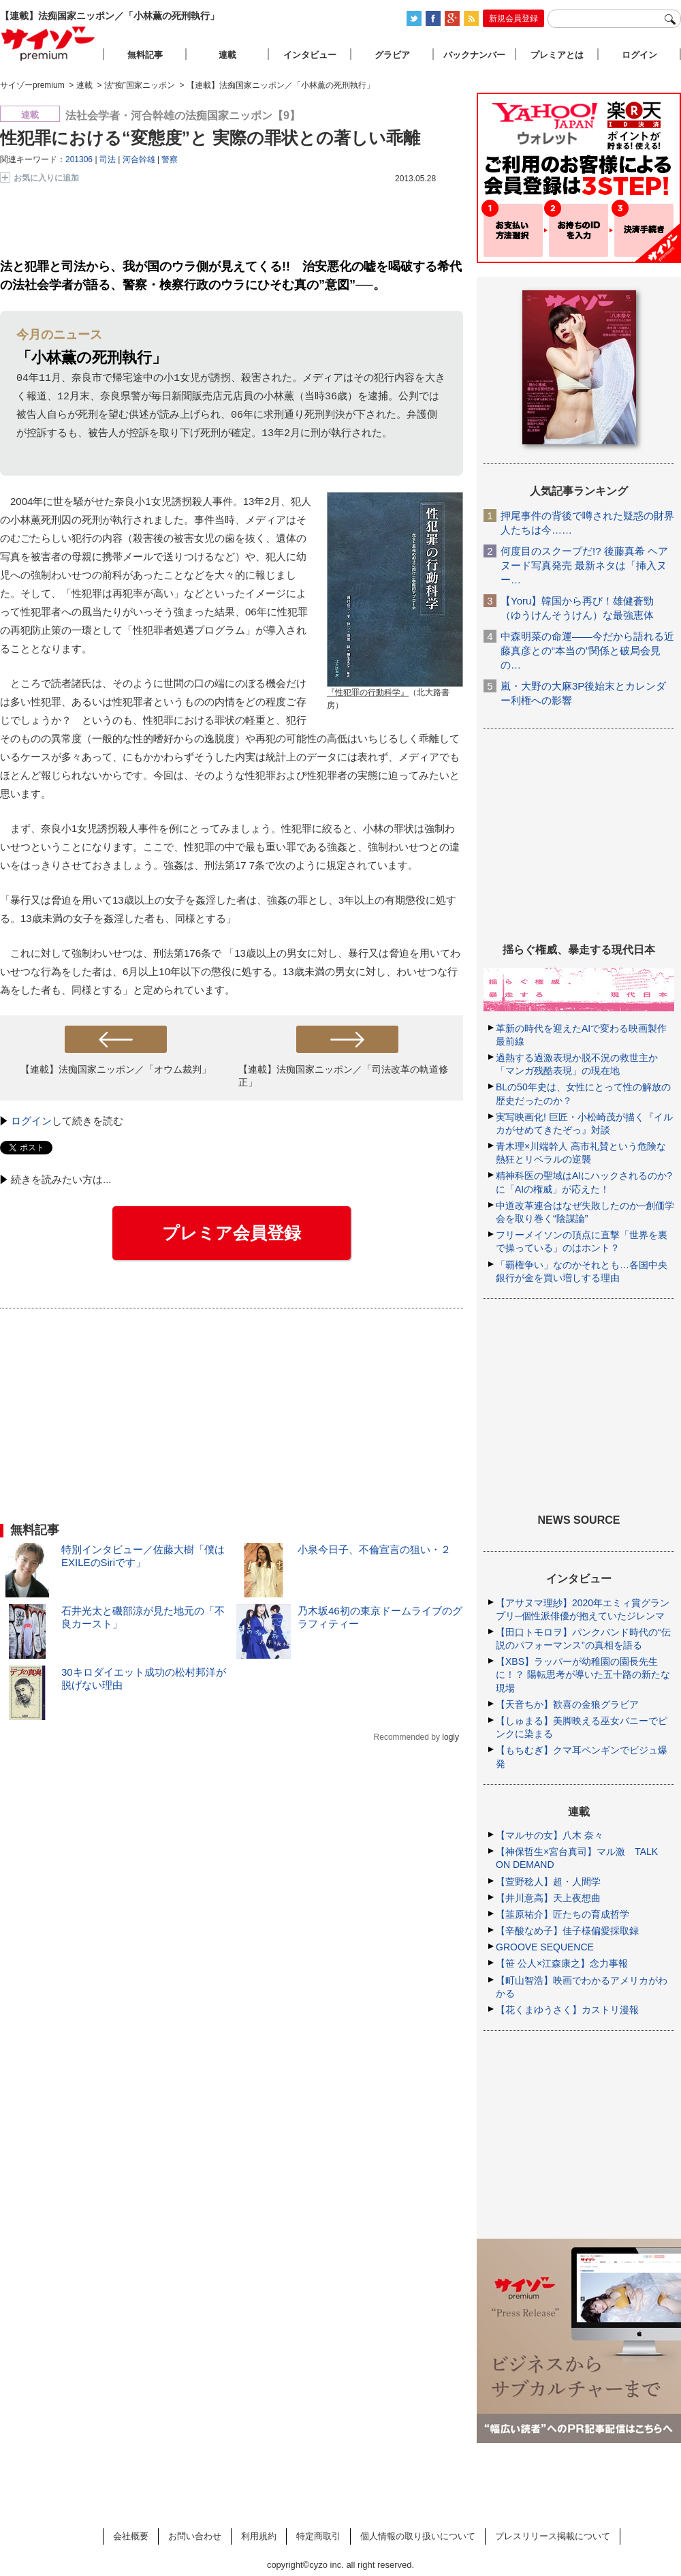 This screenshot has width=681, height=2576. What do you see at coordinates (210, 137) in the screenshot?
I see `性犯罪における“変態度”と 実際の罪状との著しい乖離` at bounding box center [210, 137].